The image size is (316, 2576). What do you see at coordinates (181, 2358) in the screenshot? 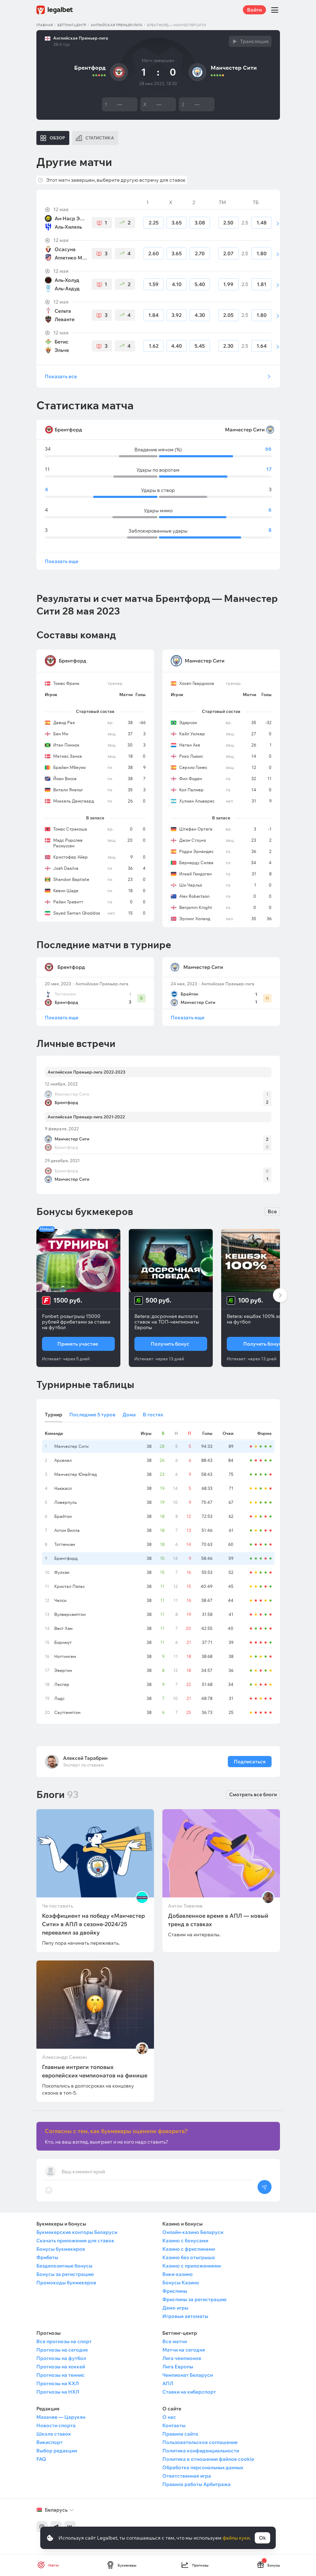
I see `Лига чемпионов` at bounding box center [181, 2358].